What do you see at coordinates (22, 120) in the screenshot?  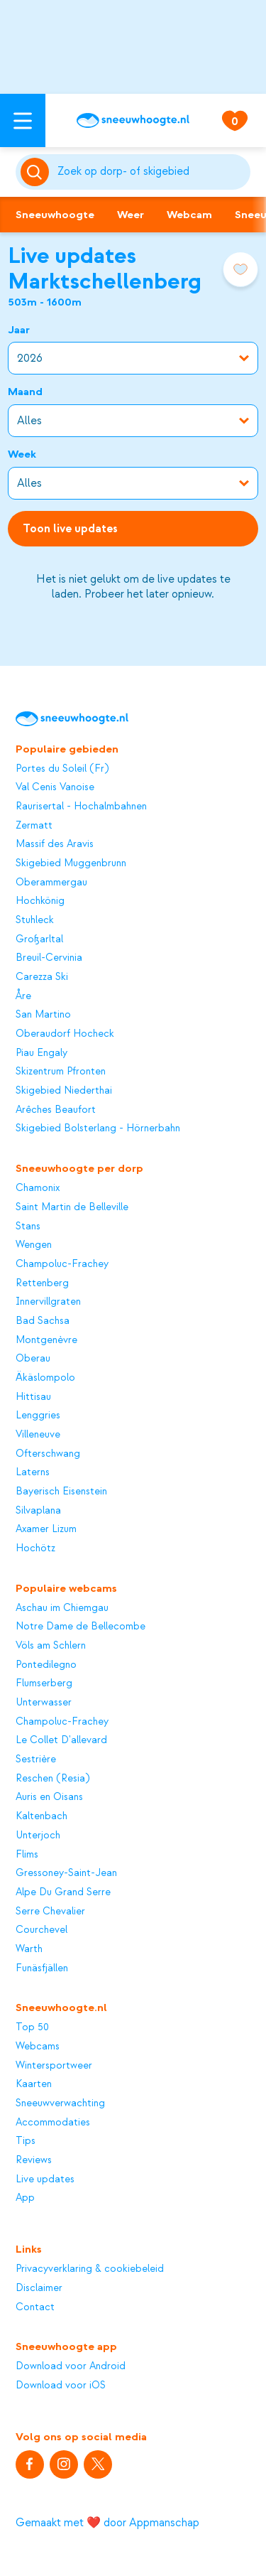 I see `[Open menu]` at bounding box center [22, 120].